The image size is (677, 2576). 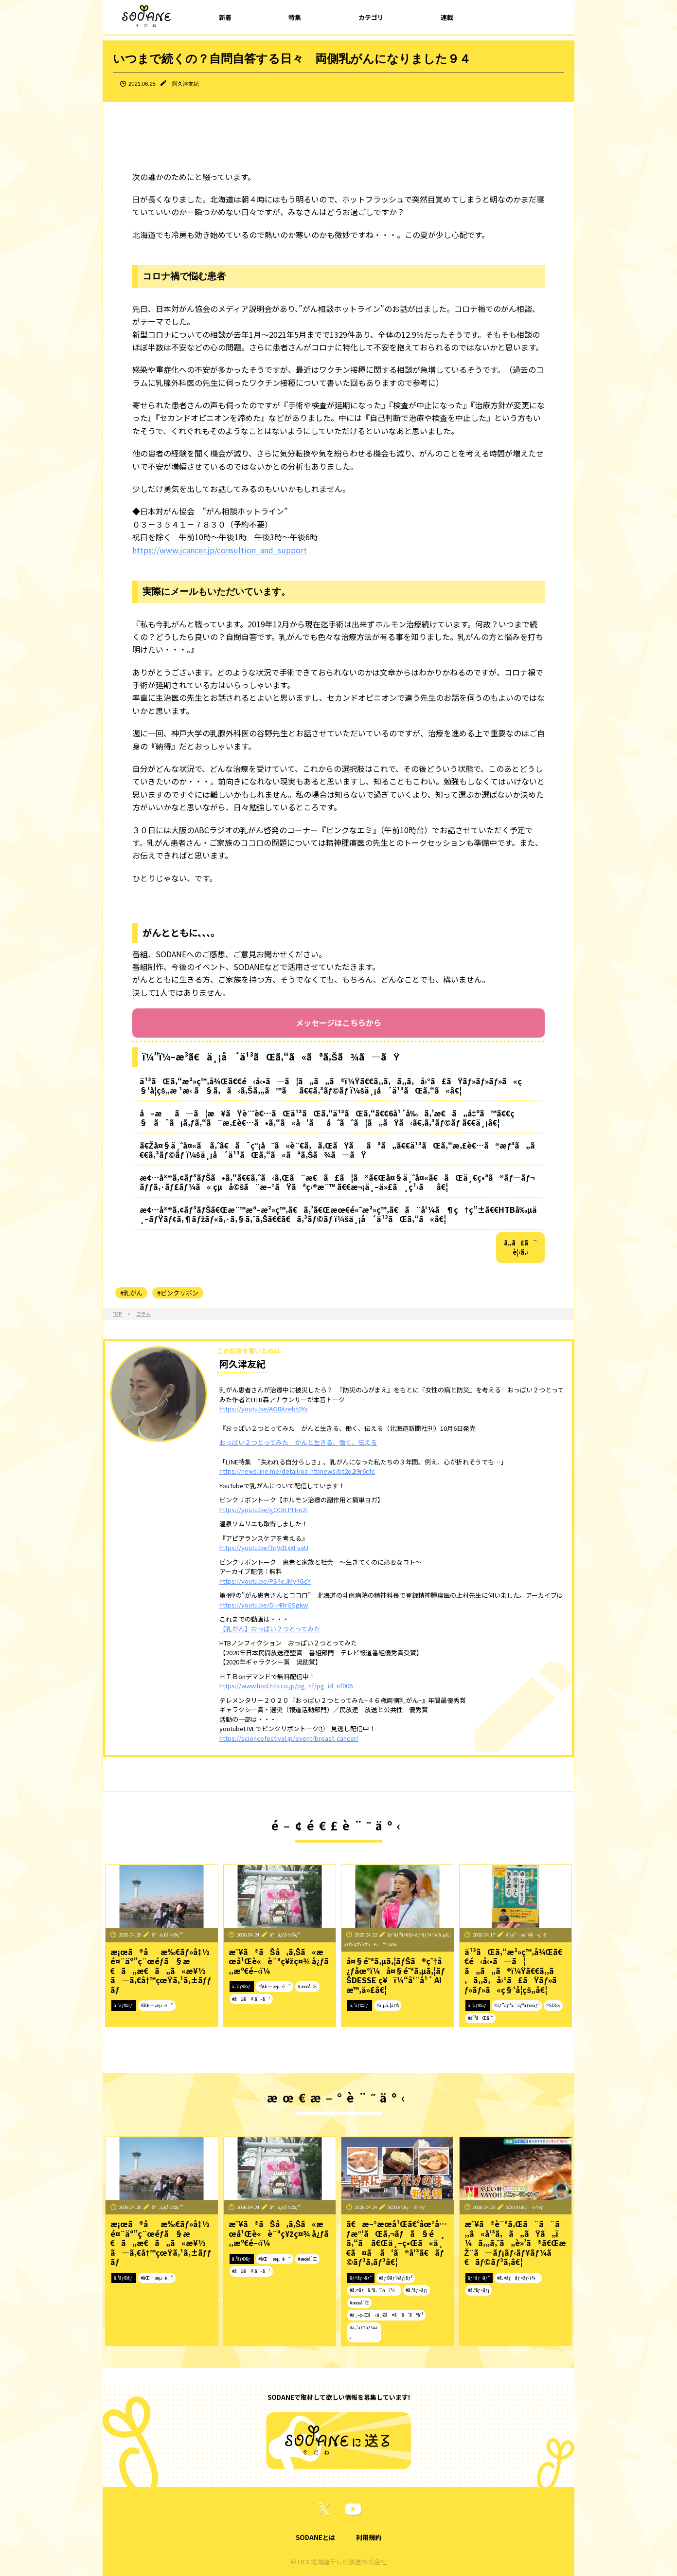 I want to click on 阿久津友紀, so click(x=185, y=84).